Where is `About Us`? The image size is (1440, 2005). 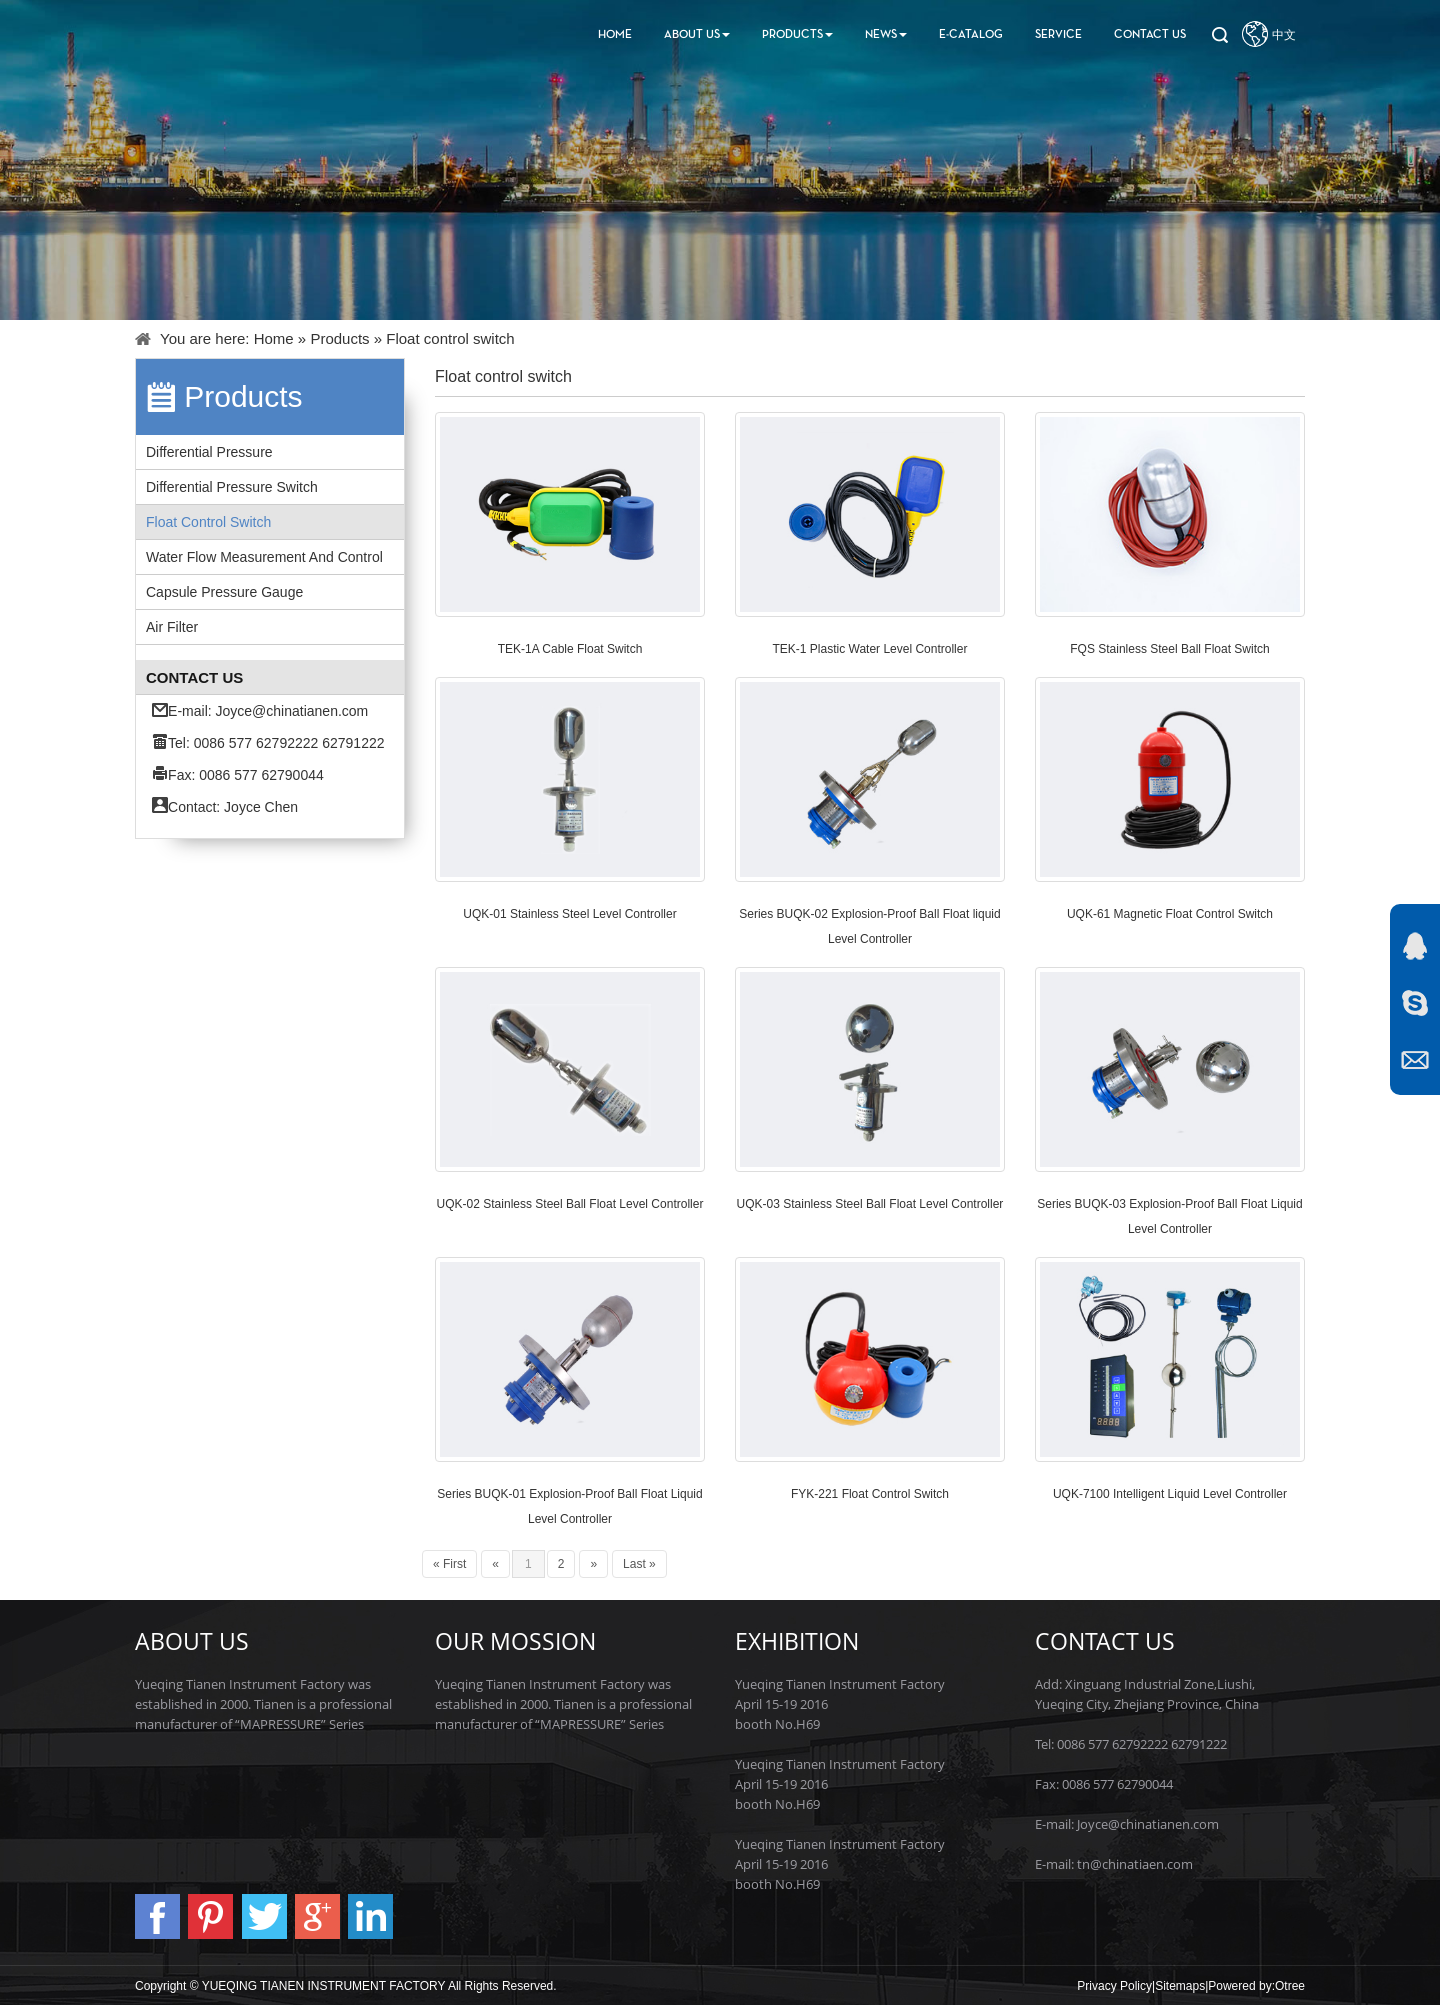 About Us is located at coordinates (697, 35).